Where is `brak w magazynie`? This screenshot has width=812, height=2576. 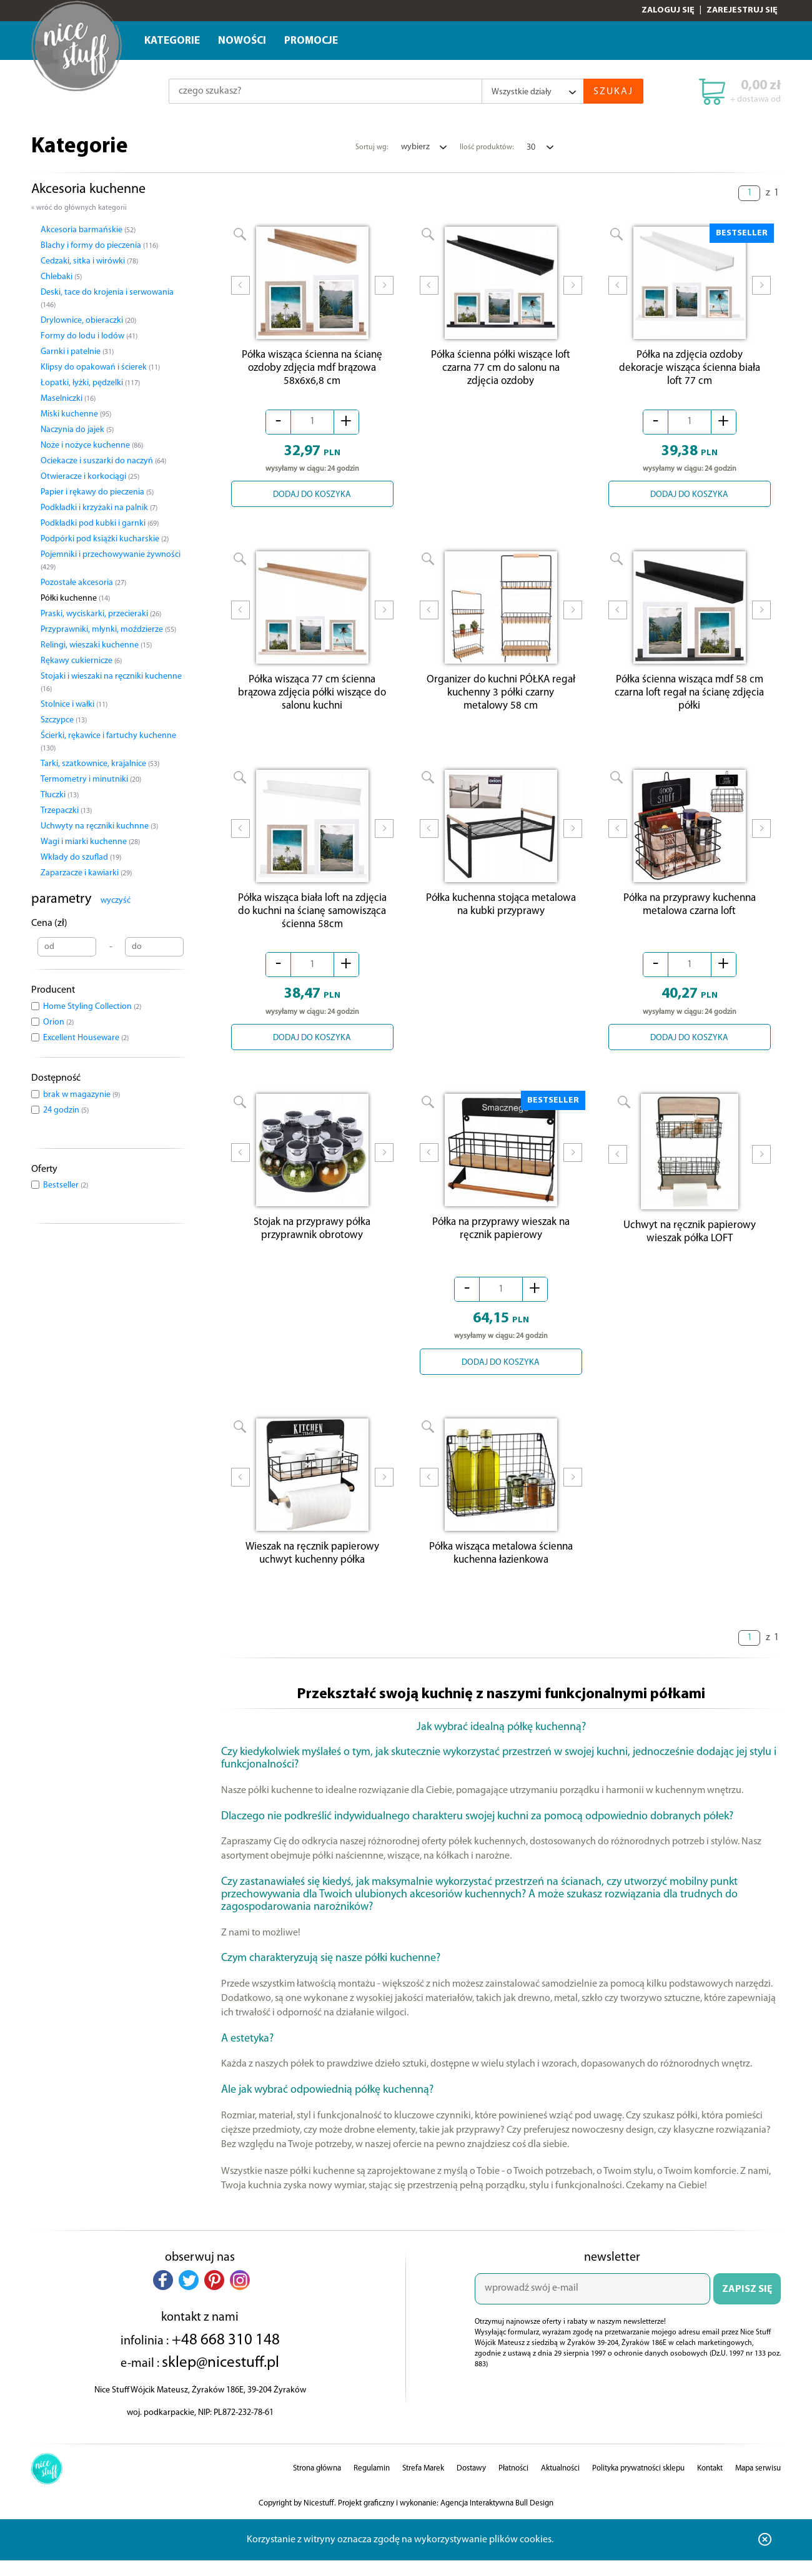
brak w magazynie is located at coordinates (81, 1094).